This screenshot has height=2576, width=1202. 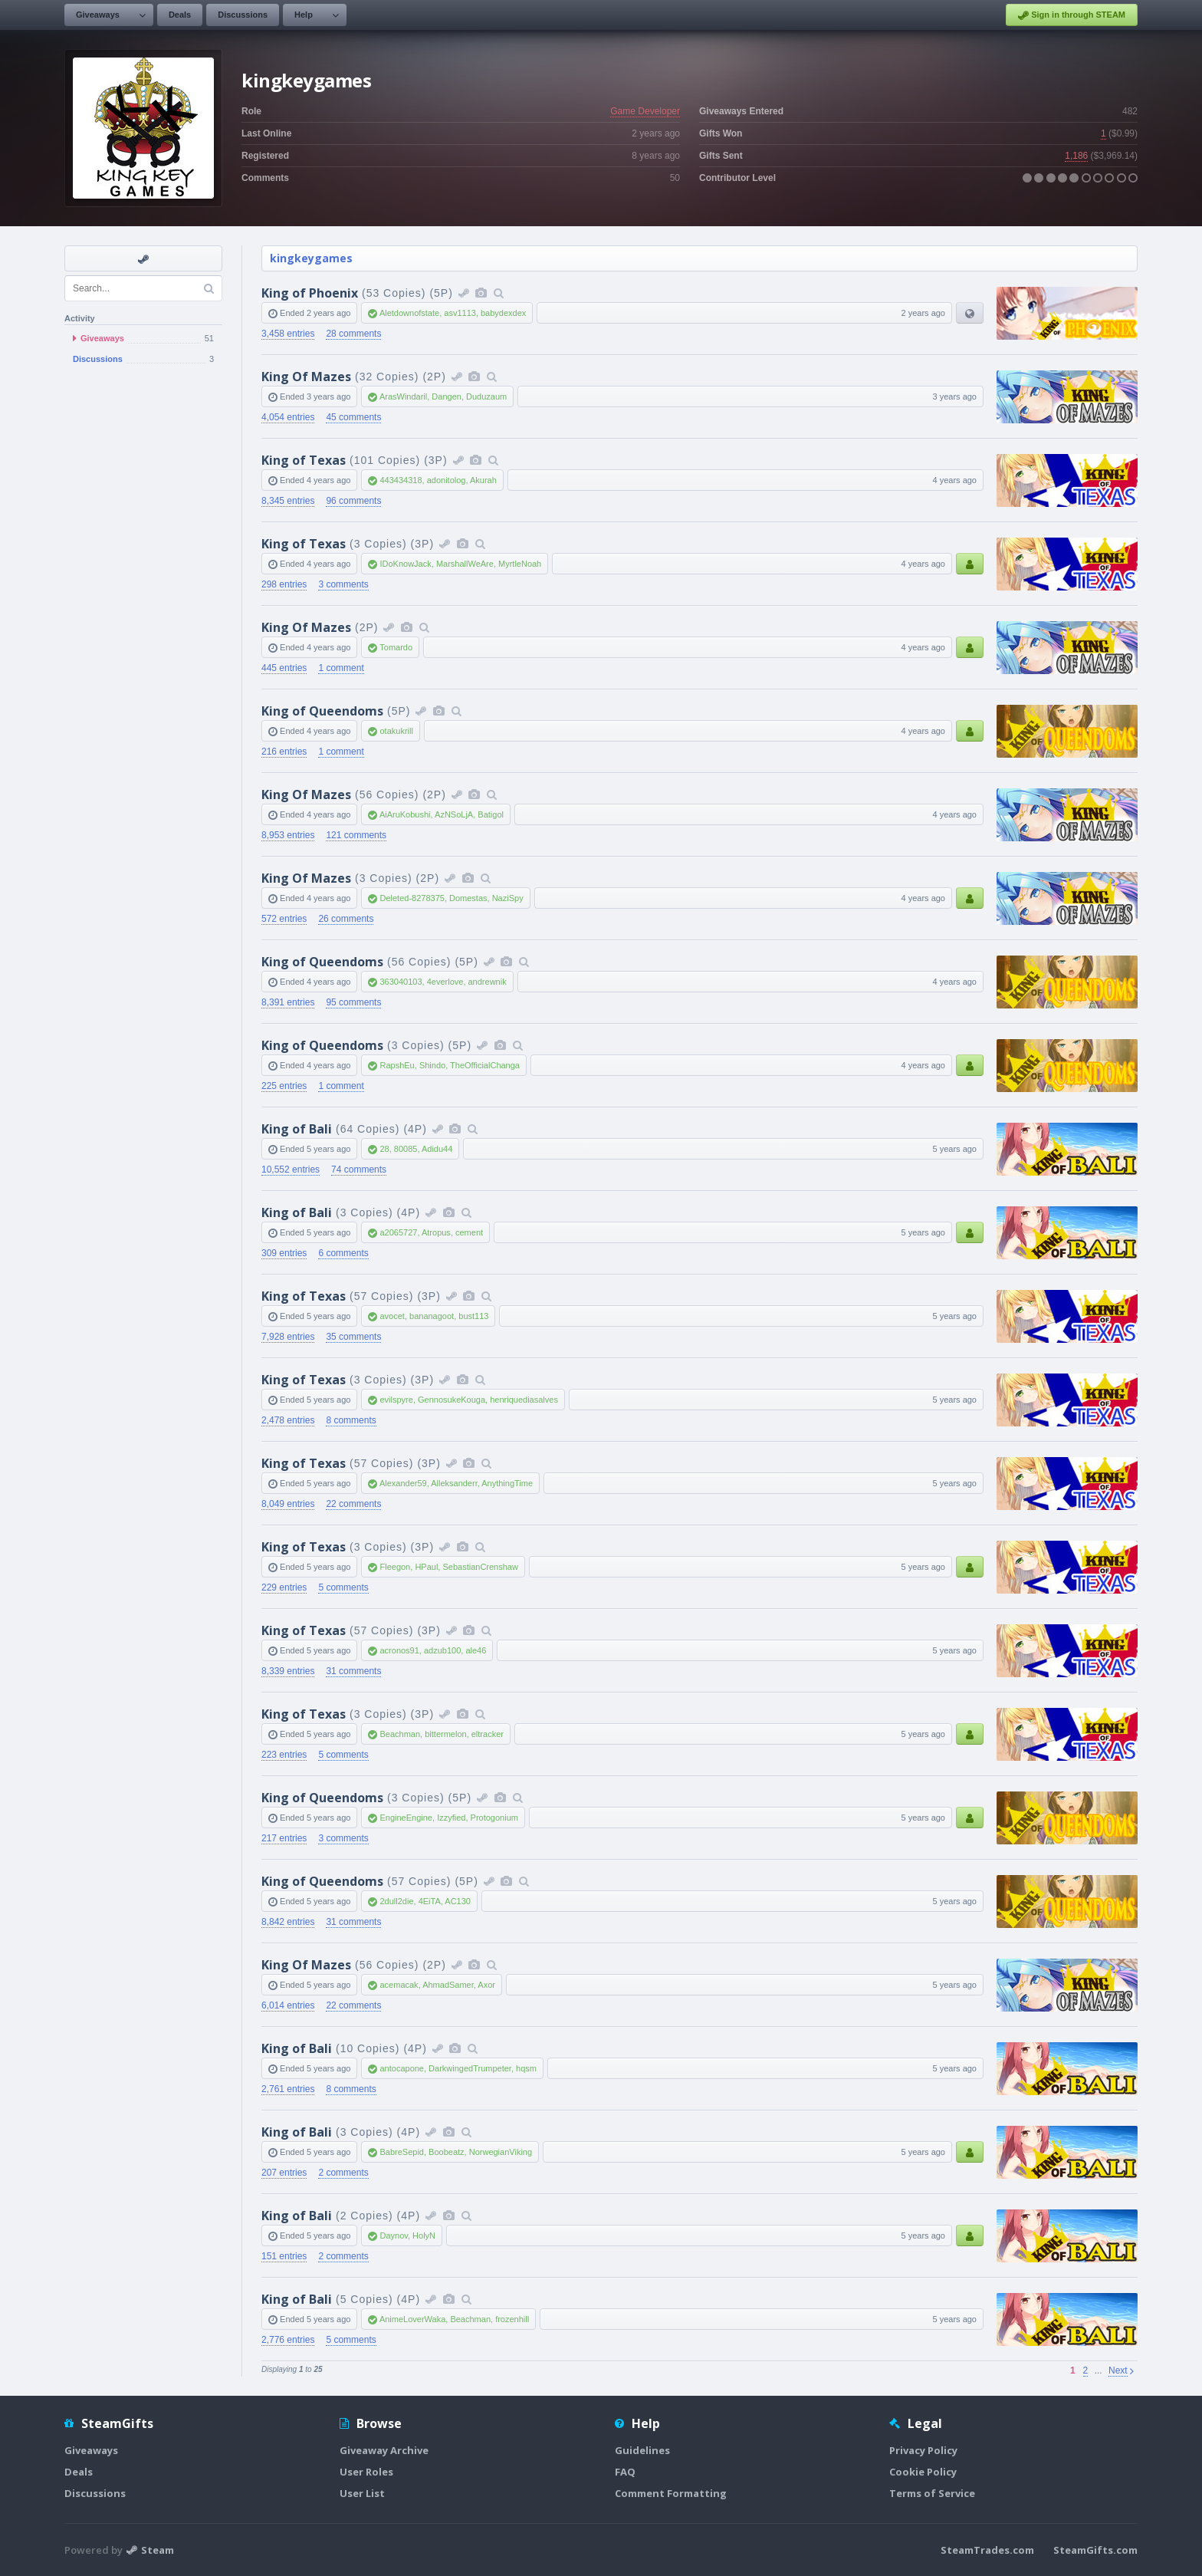 What do you see at coordinates (642, 2450) in the screenshot?
I see `Guidelines` at bounding box center [642, 2450].